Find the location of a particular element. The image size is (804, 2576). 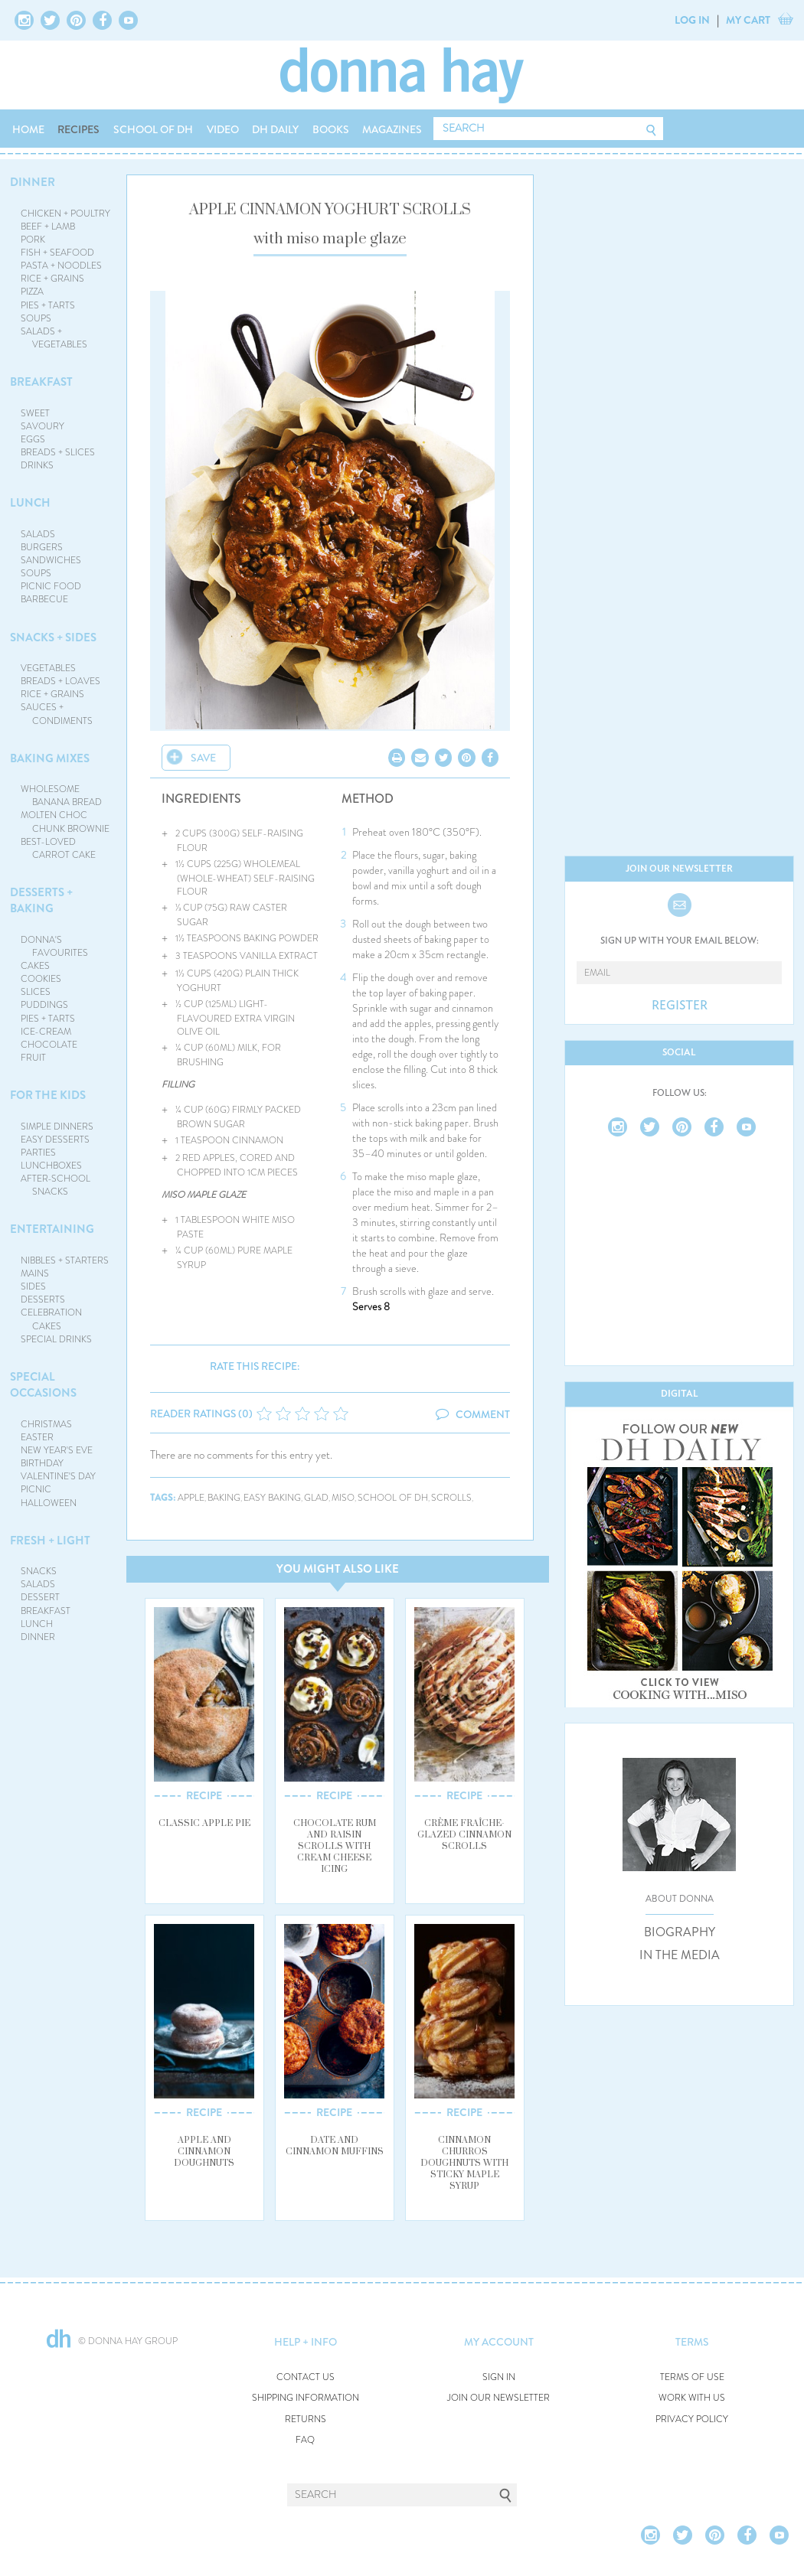

BREAKFAST is located at coordinates (41, 381).